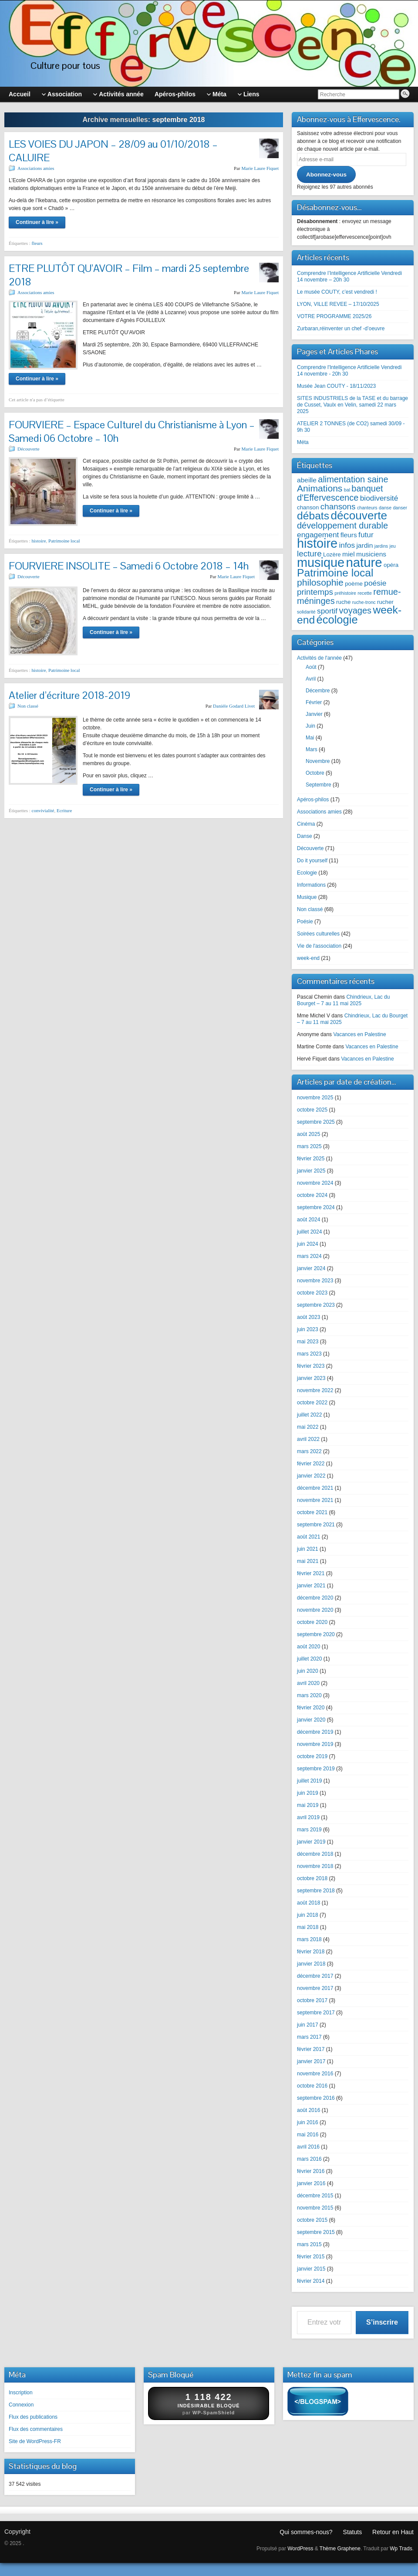 The width and height of the screenshot is (418, 2576). I want to click on Do it yourself, so click(312, 861).